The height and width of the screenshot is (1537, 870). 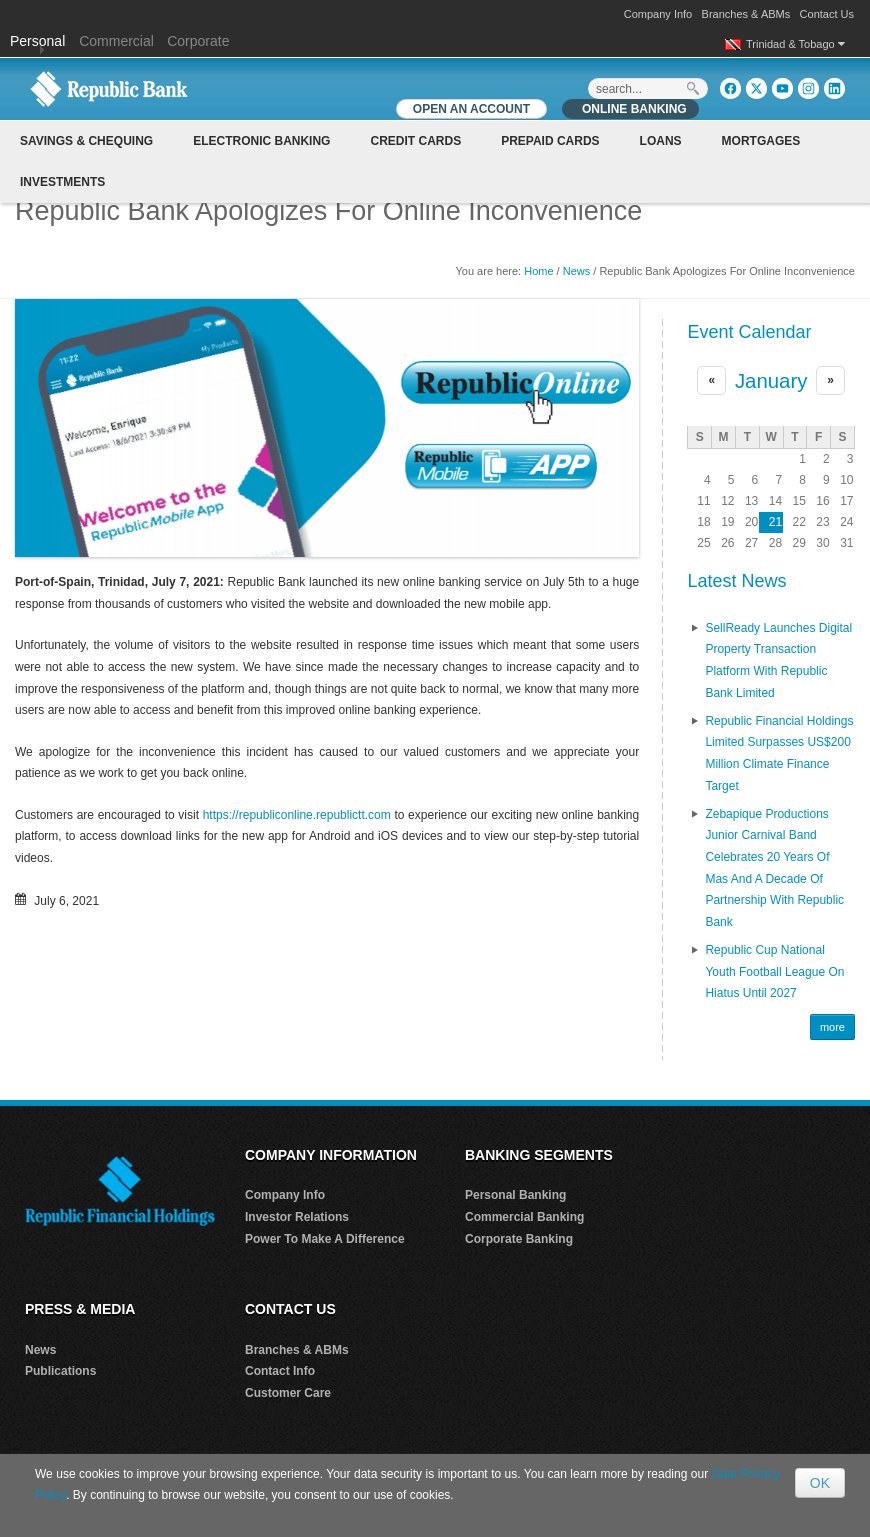 What do you see at coordinates (297, 1217) in the screenshot?
I see `Investor Relations` at bounding box center [297, 1217].